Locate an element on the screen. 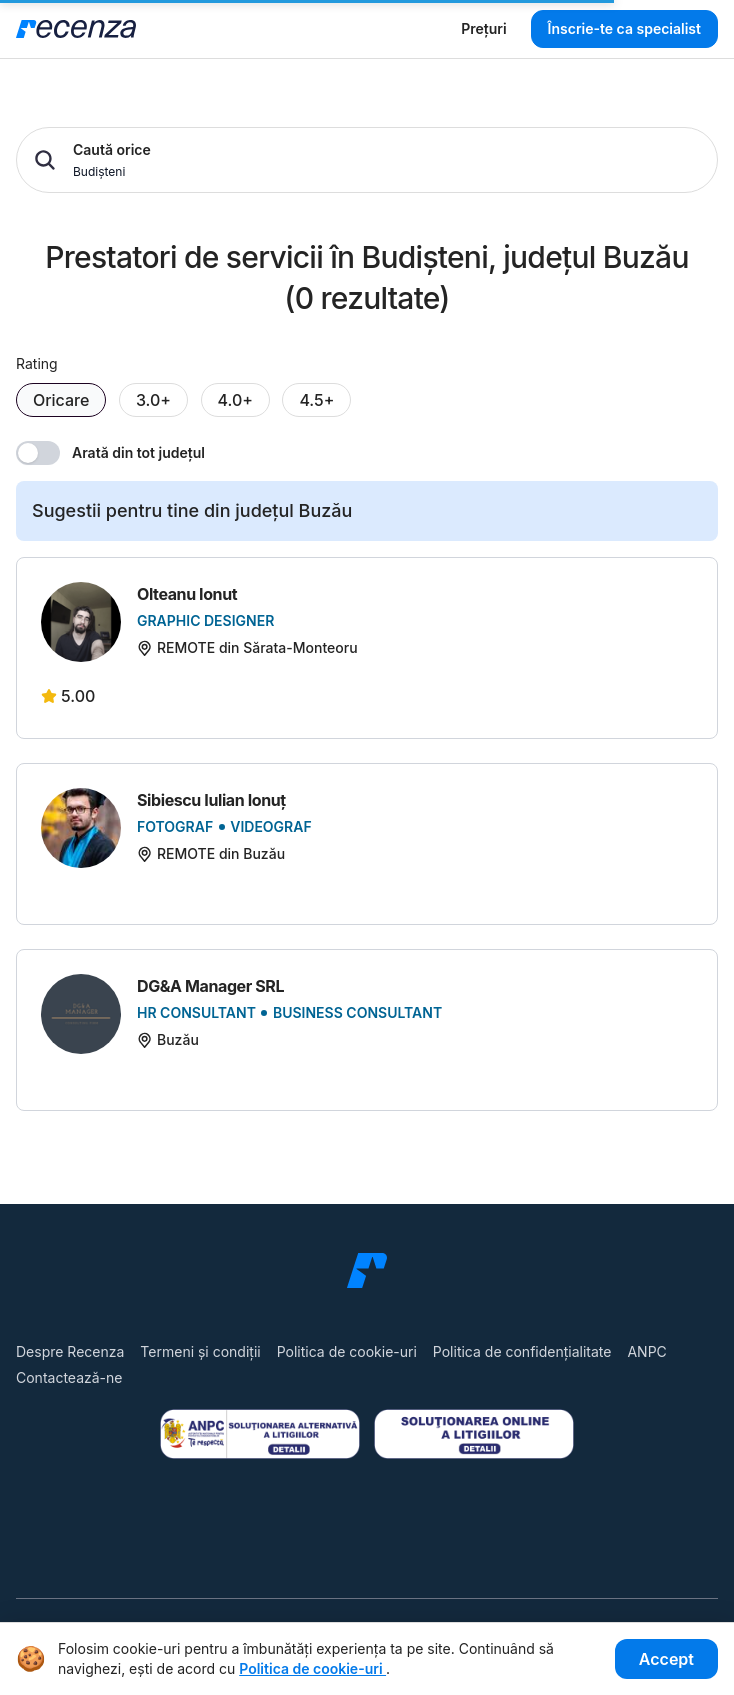  3.0+ is located at coordinates (153, 400).